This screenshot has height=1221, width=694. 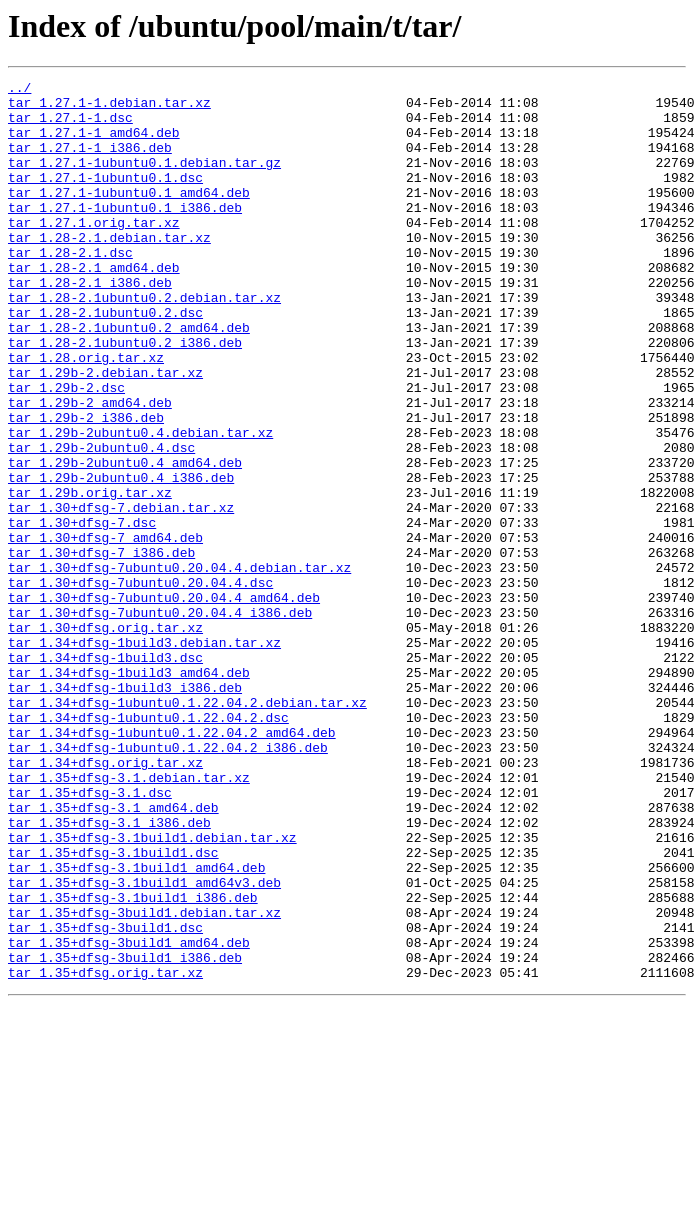 What do you see at coordinates (129, 792) in the screenshot?
I see `tar_1.34+dfsg-1build3_amd64.deb` at bounding box center [129, 792].